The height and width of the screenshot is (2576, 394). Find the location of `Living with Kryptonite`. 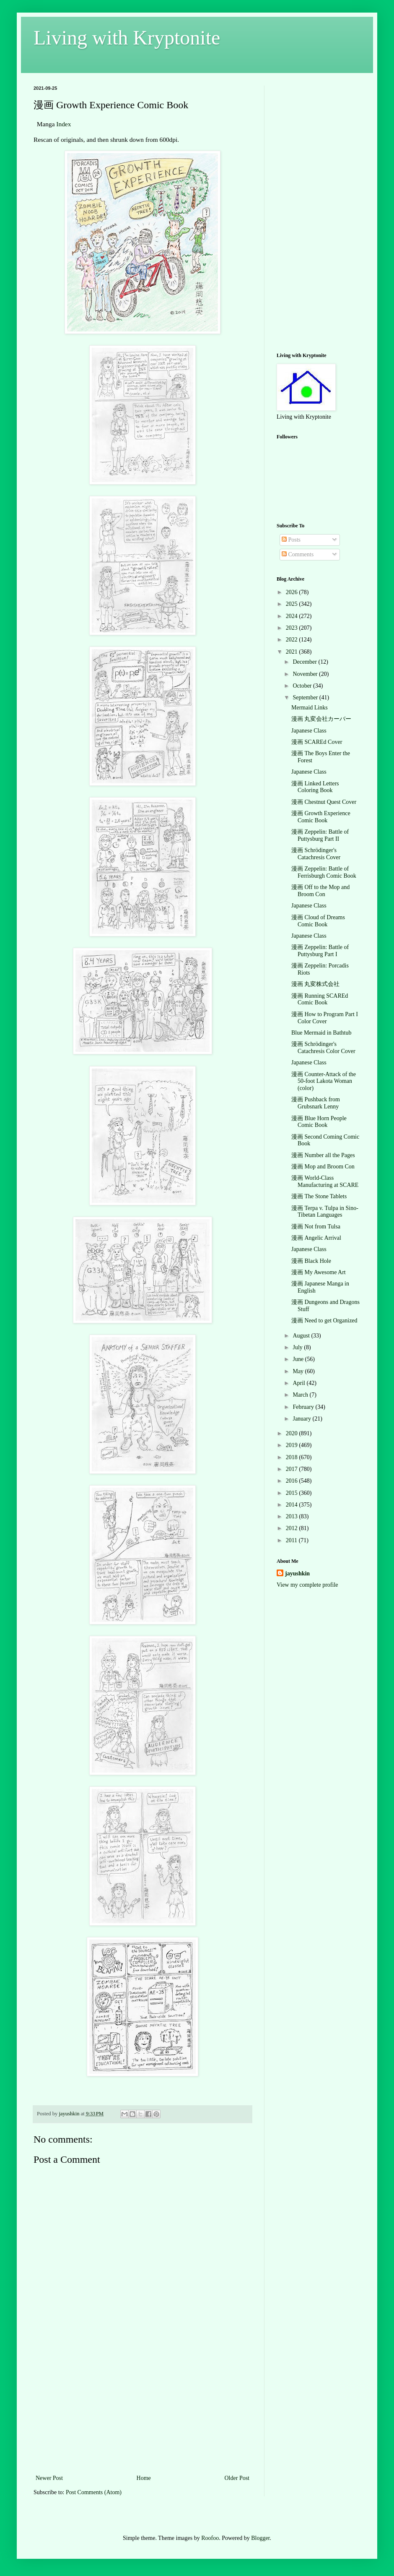

Living with Kryptonite is located at coordinates (127, 37).